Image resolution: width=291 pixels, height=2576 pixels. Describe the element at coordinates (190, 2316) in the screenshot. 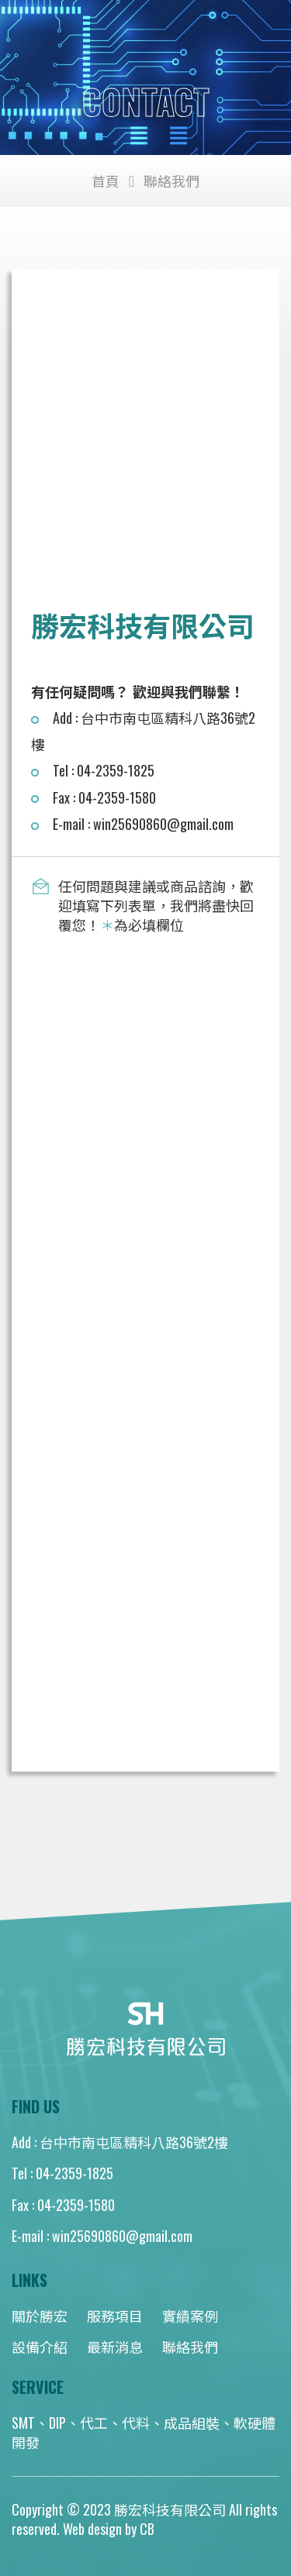

I see `實績案例` at that location.